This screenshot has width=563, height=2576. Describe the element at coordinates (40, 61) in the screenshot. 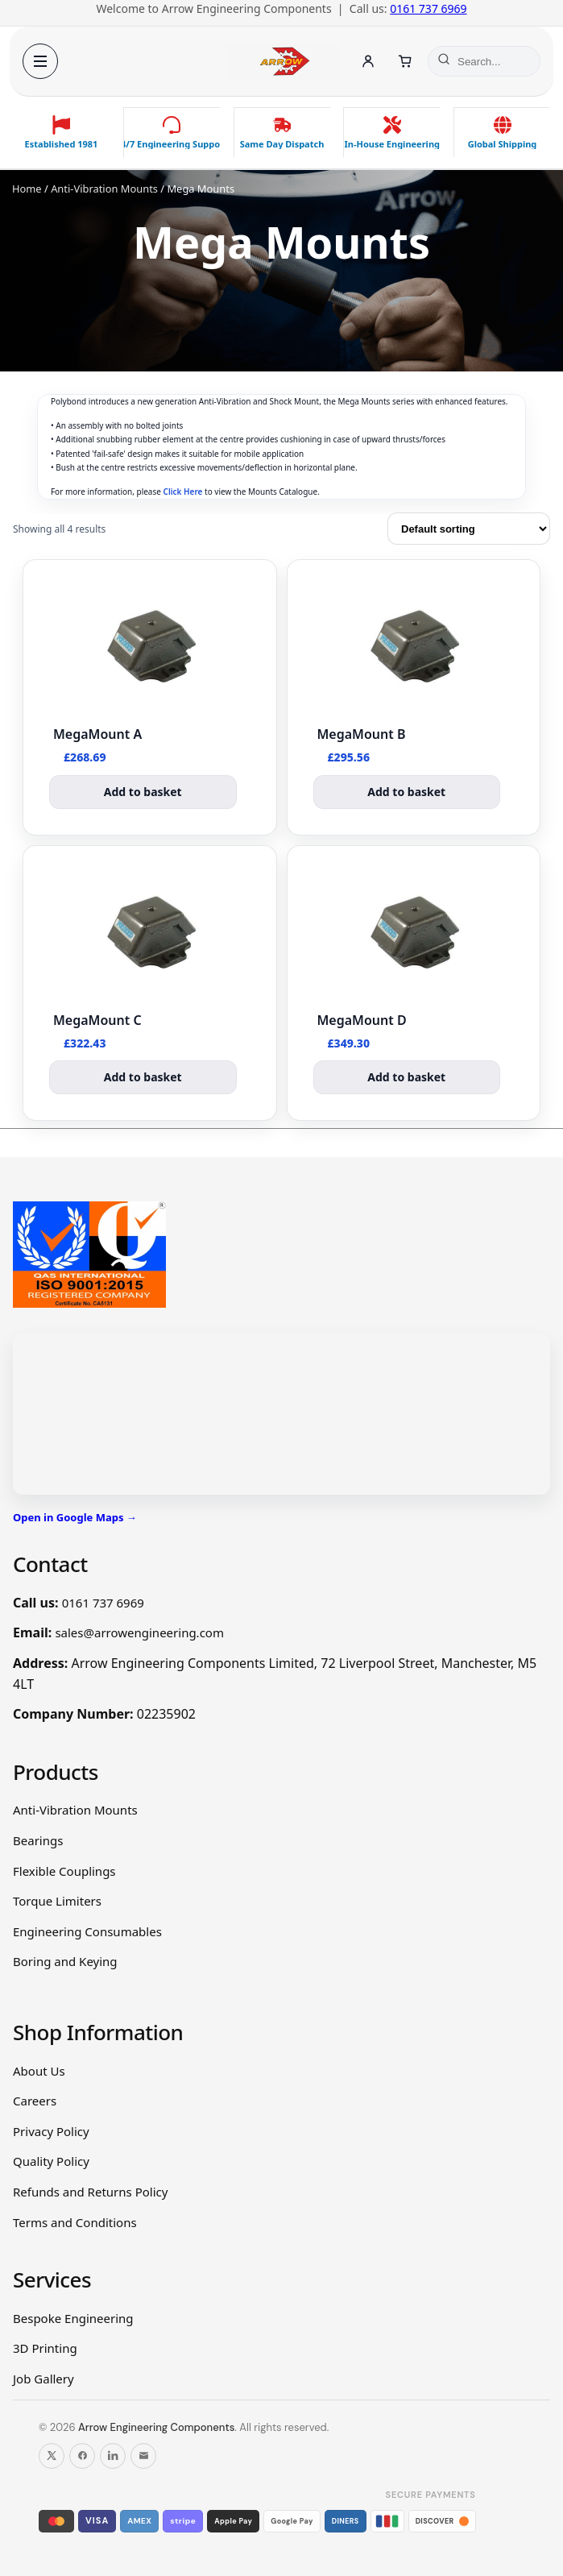

I see `[Open menu]` at that location.